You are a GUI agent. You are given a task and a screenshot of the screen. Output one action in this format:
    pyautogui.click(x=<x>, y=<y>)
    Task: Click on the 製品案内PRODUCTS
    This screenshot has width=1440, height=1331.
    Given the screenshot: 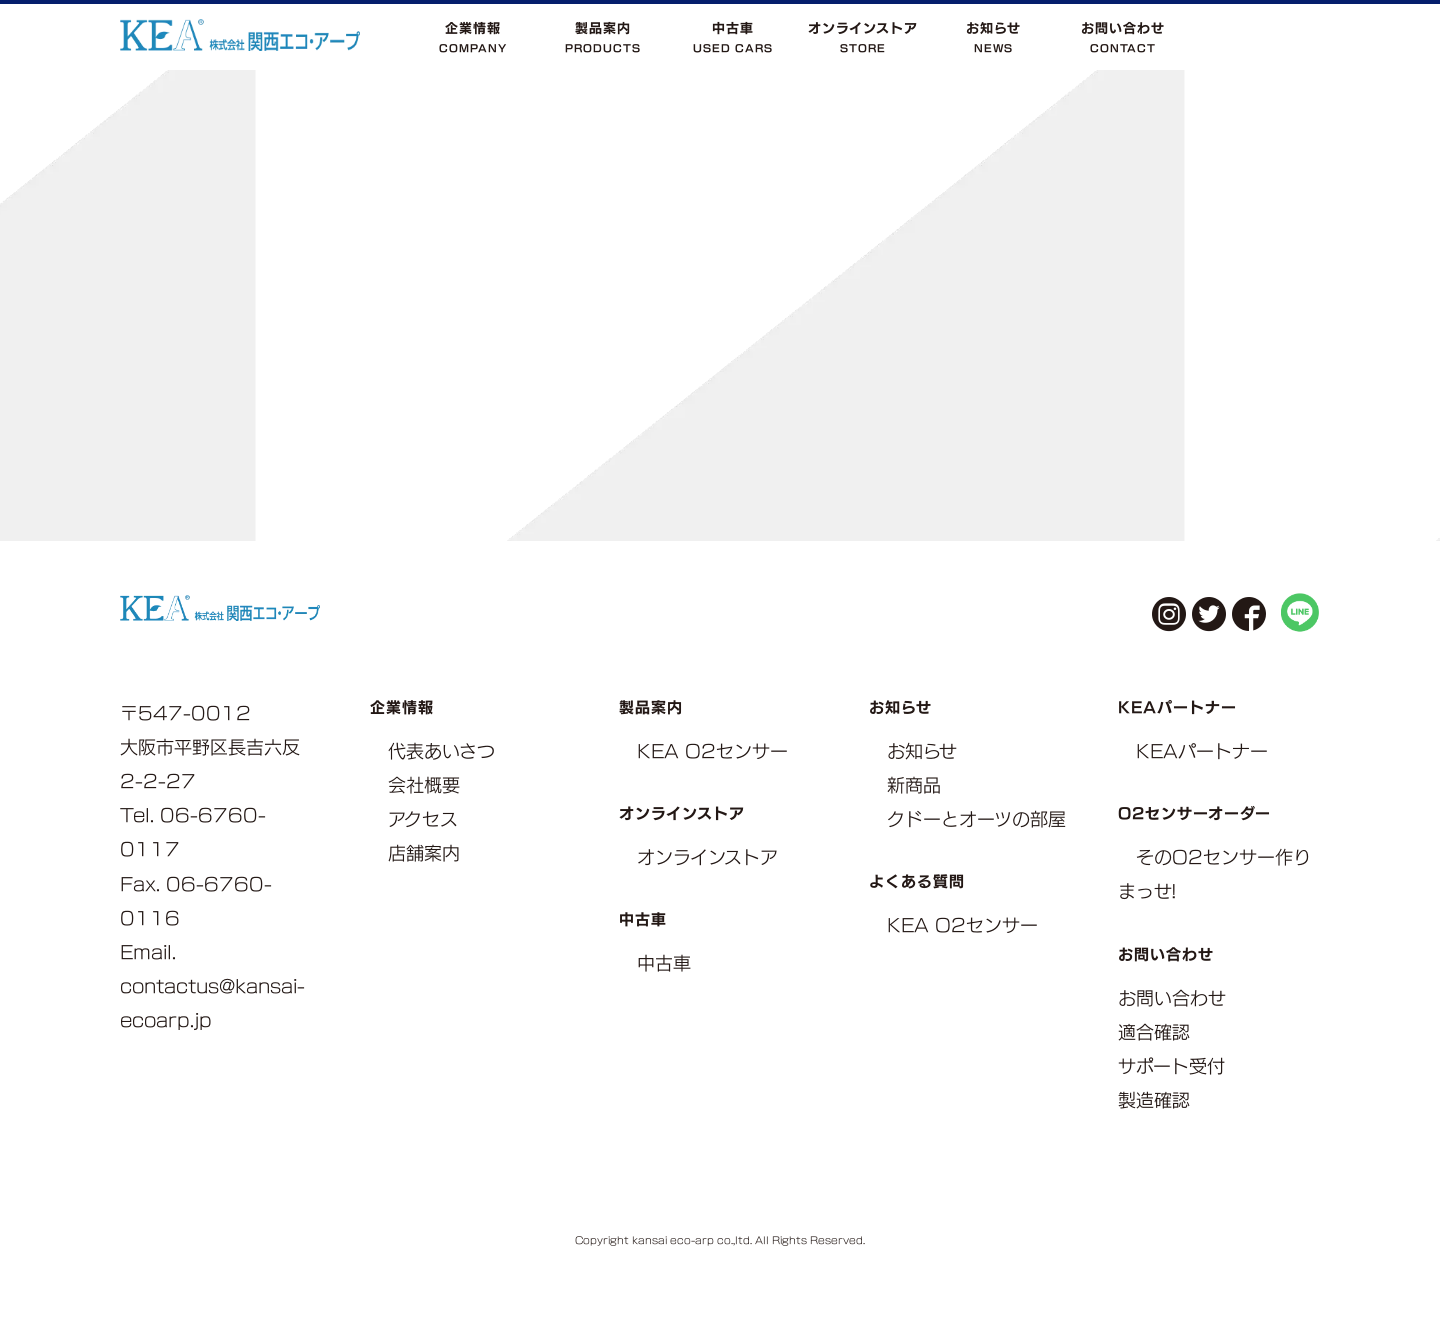 What is the action you would take?
    pyautogui.click(x=603, y=37)
    